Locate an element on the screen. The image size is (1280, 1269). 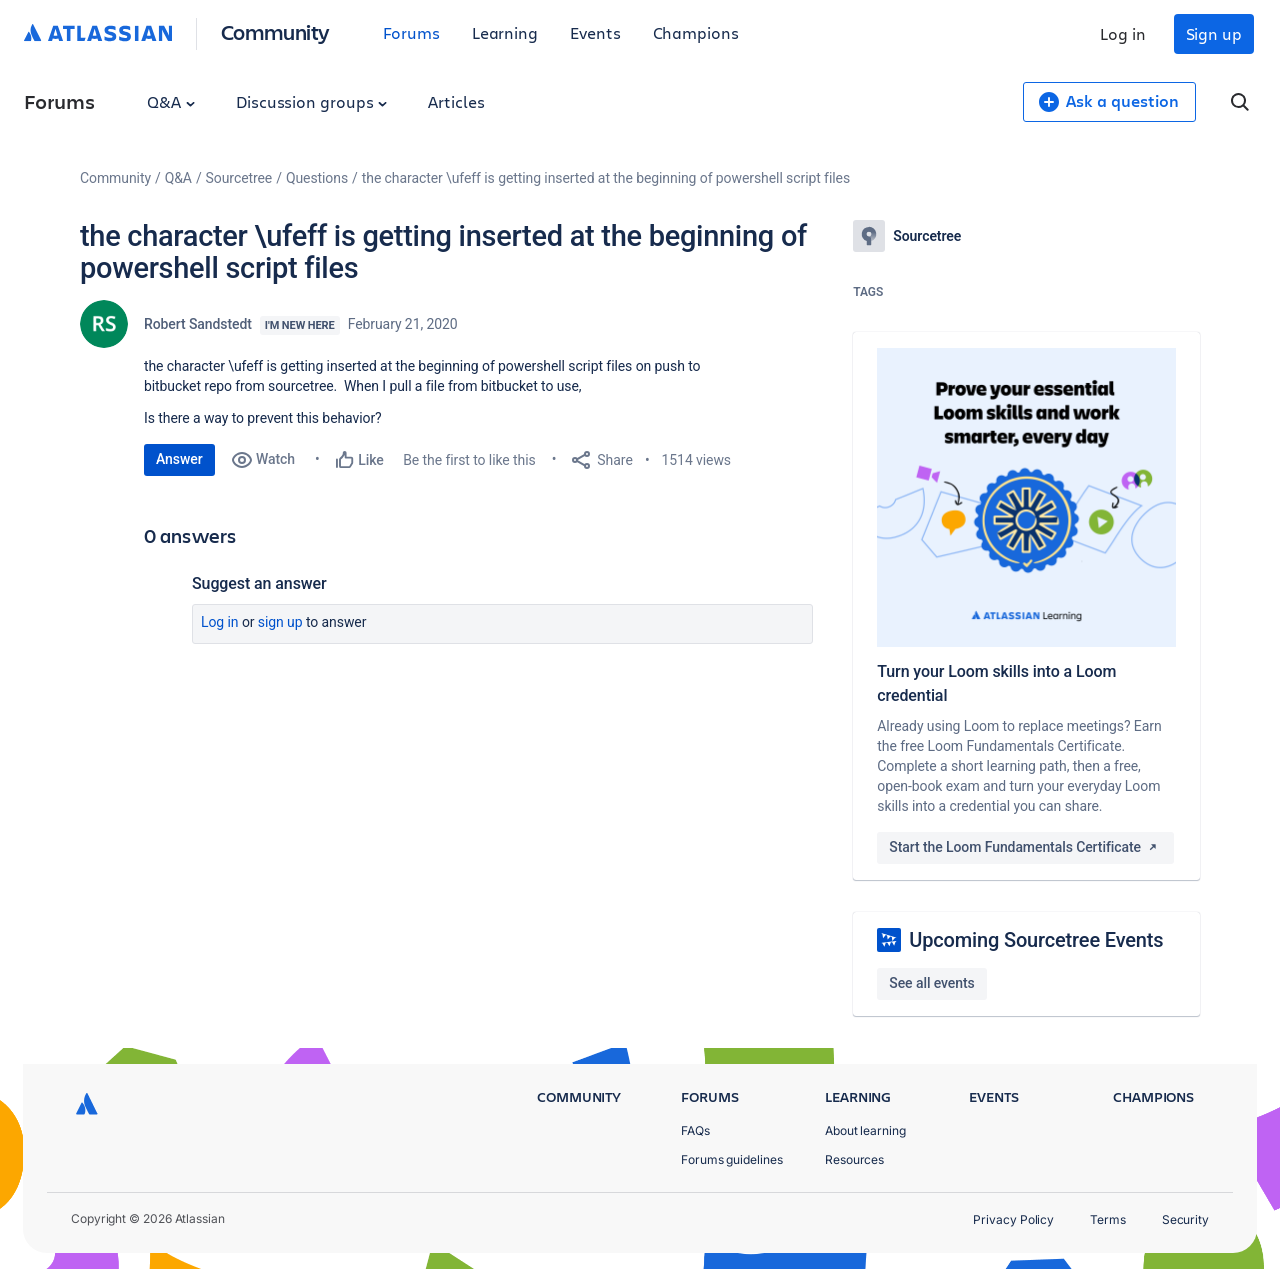
Privacy Policy is located at coordinates (1013, 1219).